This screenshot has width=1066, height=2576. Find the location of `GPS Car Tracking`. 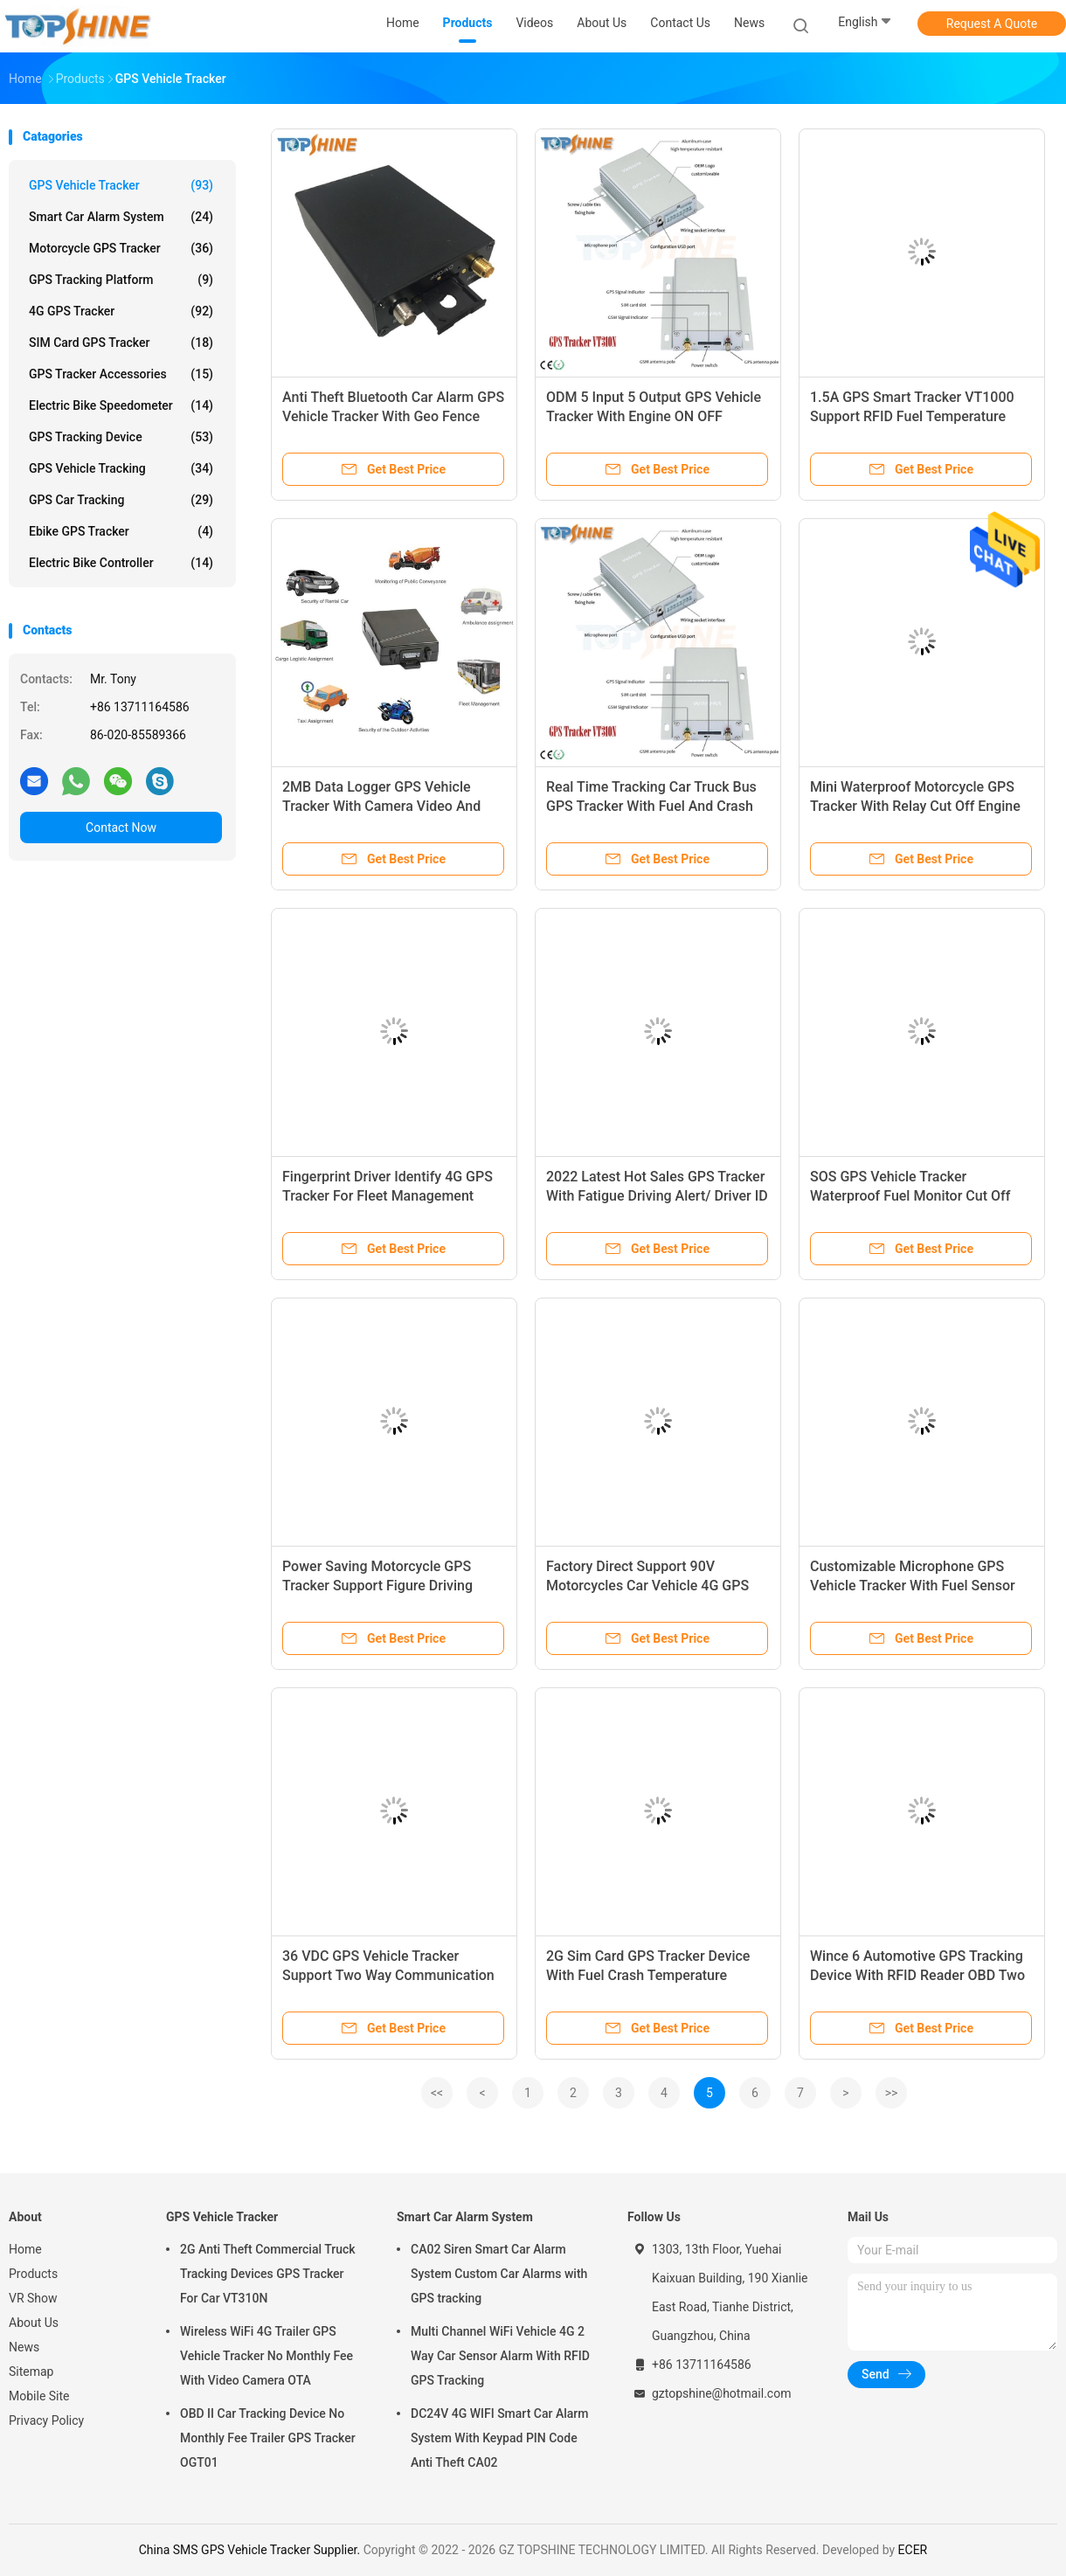

GPS Car Tracking is located at coordinates (121, 500).